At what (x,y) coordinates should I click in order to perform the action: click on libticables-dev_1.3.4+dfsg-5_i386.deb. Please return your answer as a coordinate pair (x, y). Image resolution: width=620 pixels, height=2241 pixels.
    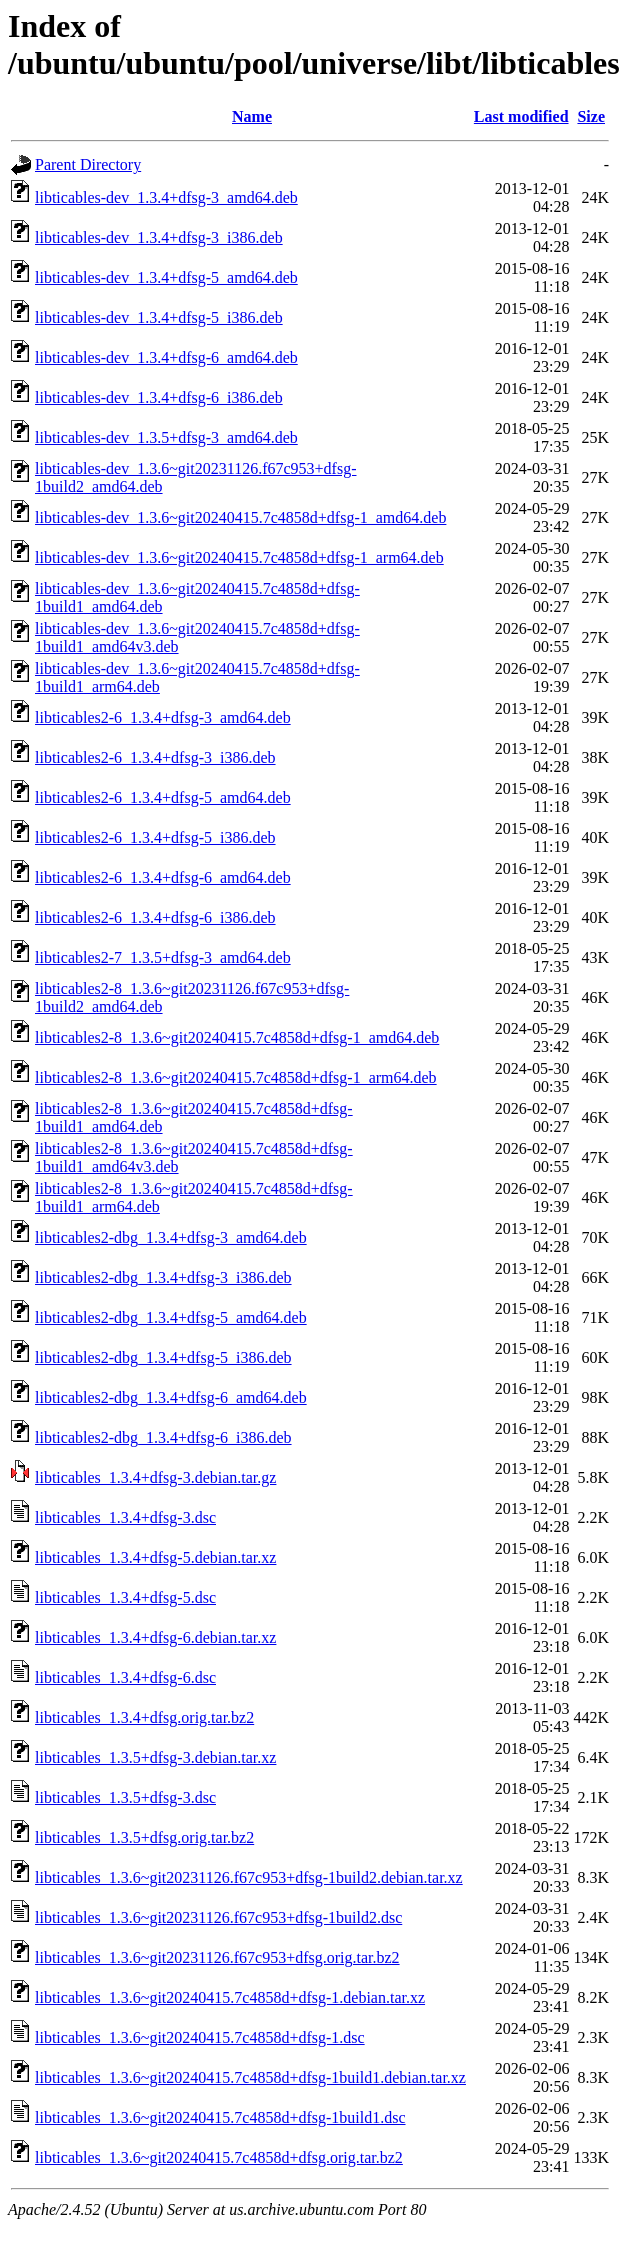
    Looking at the image, I should click on (159, 317).